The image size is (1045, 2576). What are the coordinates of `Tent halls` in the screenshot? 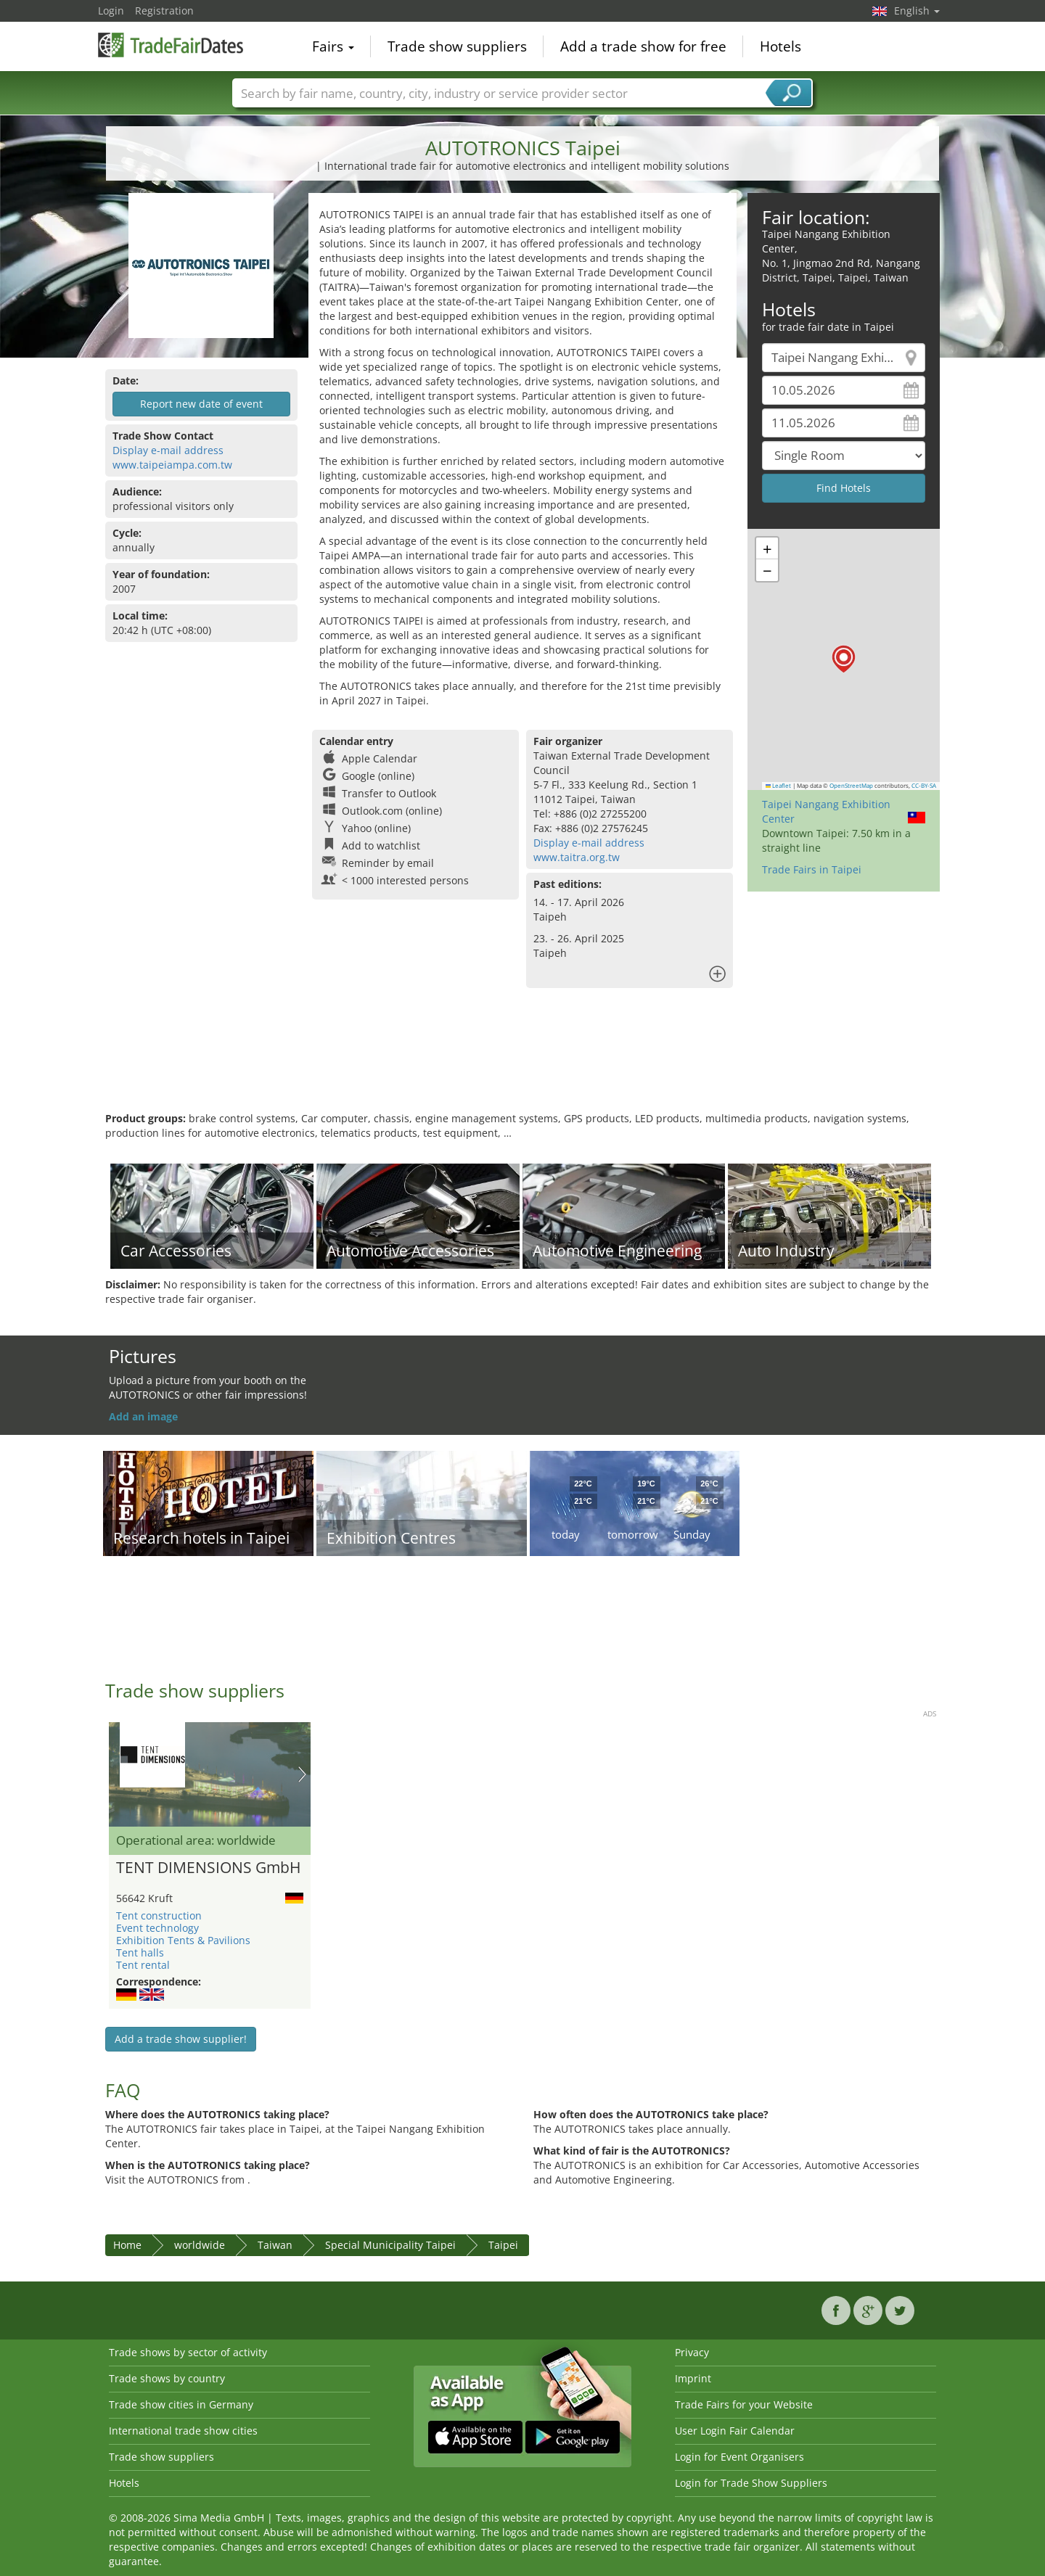 It's located at (140, 1952).